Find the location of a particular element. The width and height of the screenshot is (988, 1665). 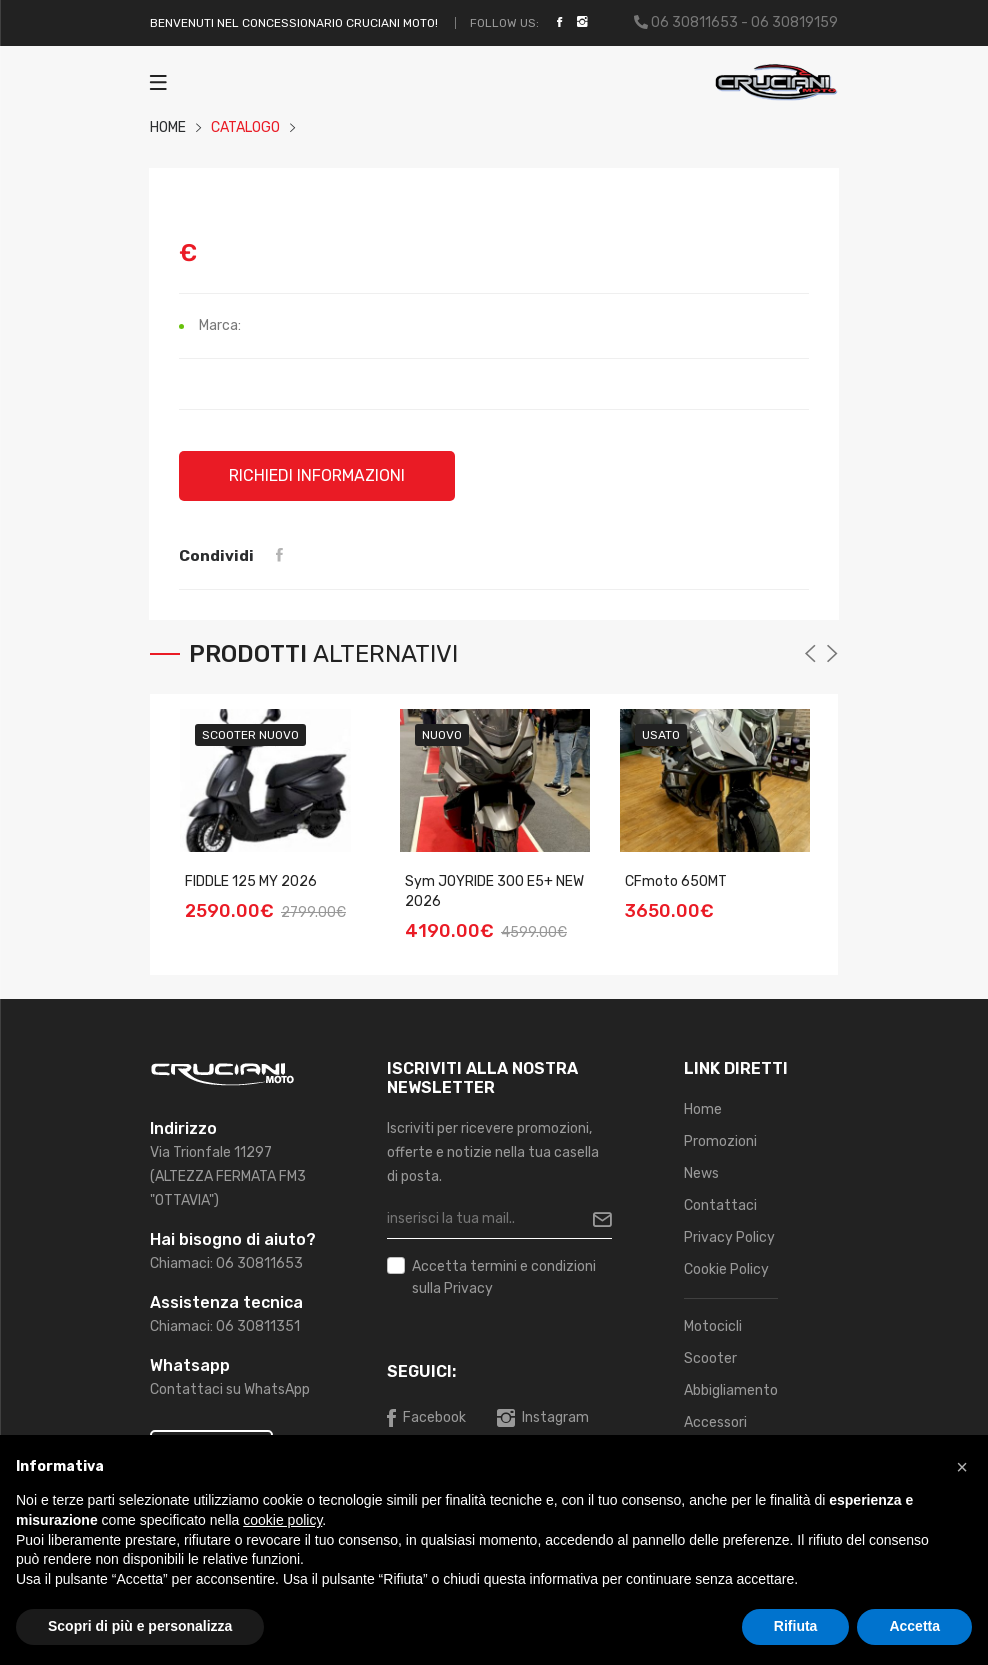

Privacy Policy is located at coordinates (729, 1237).